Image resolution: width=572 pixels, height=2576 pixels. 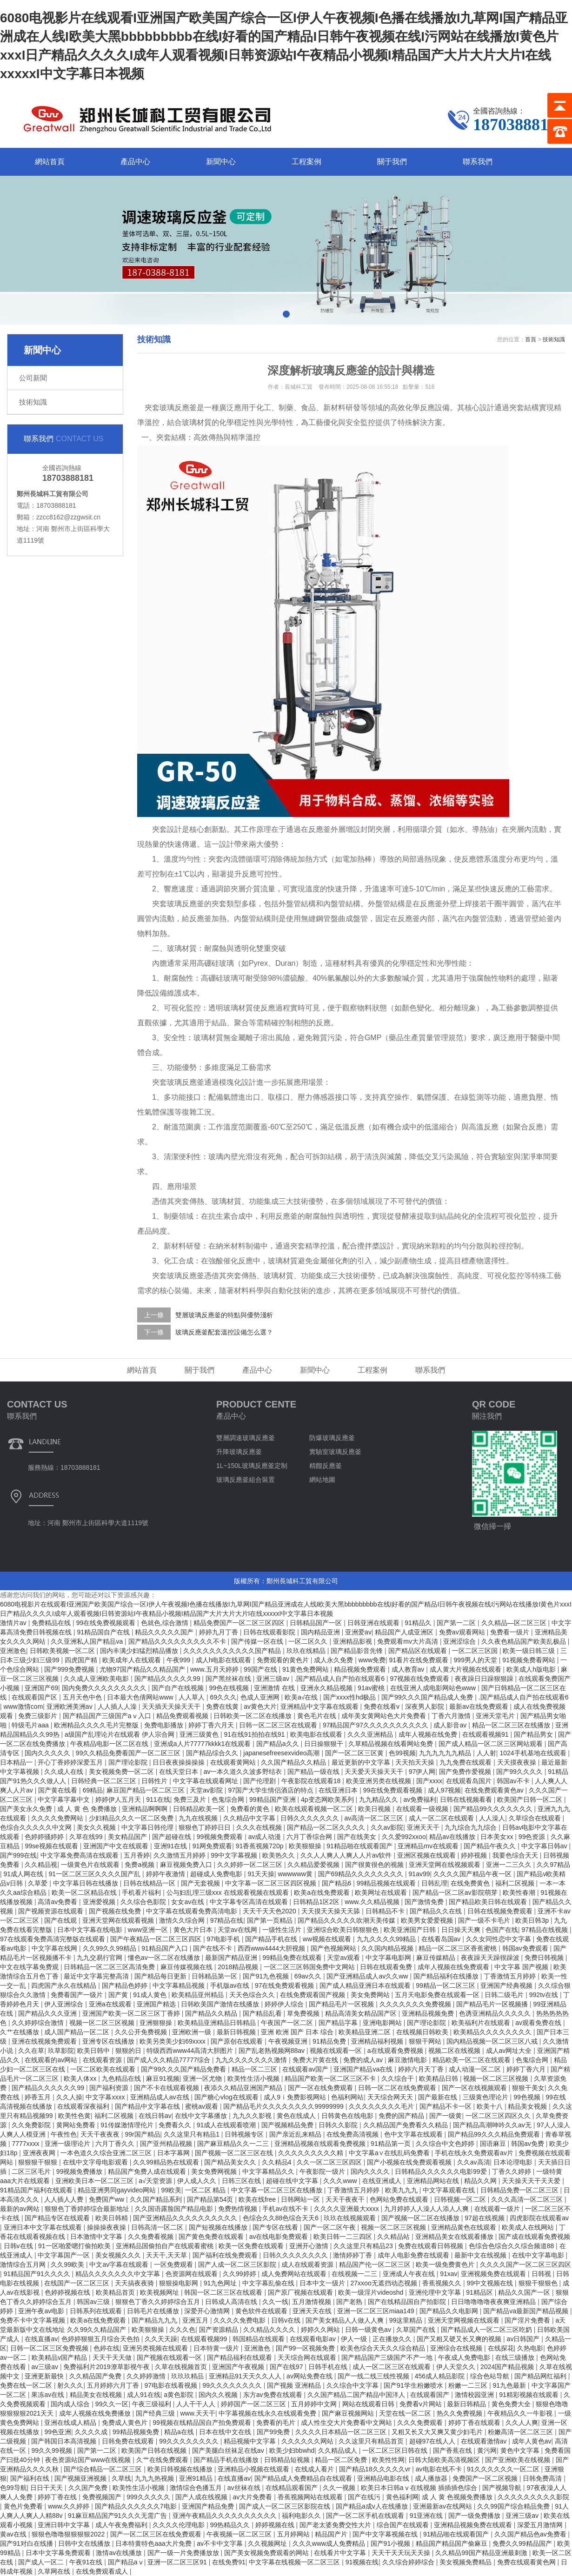 I want to click on 久久精品4, so click(x=277, y=2162).